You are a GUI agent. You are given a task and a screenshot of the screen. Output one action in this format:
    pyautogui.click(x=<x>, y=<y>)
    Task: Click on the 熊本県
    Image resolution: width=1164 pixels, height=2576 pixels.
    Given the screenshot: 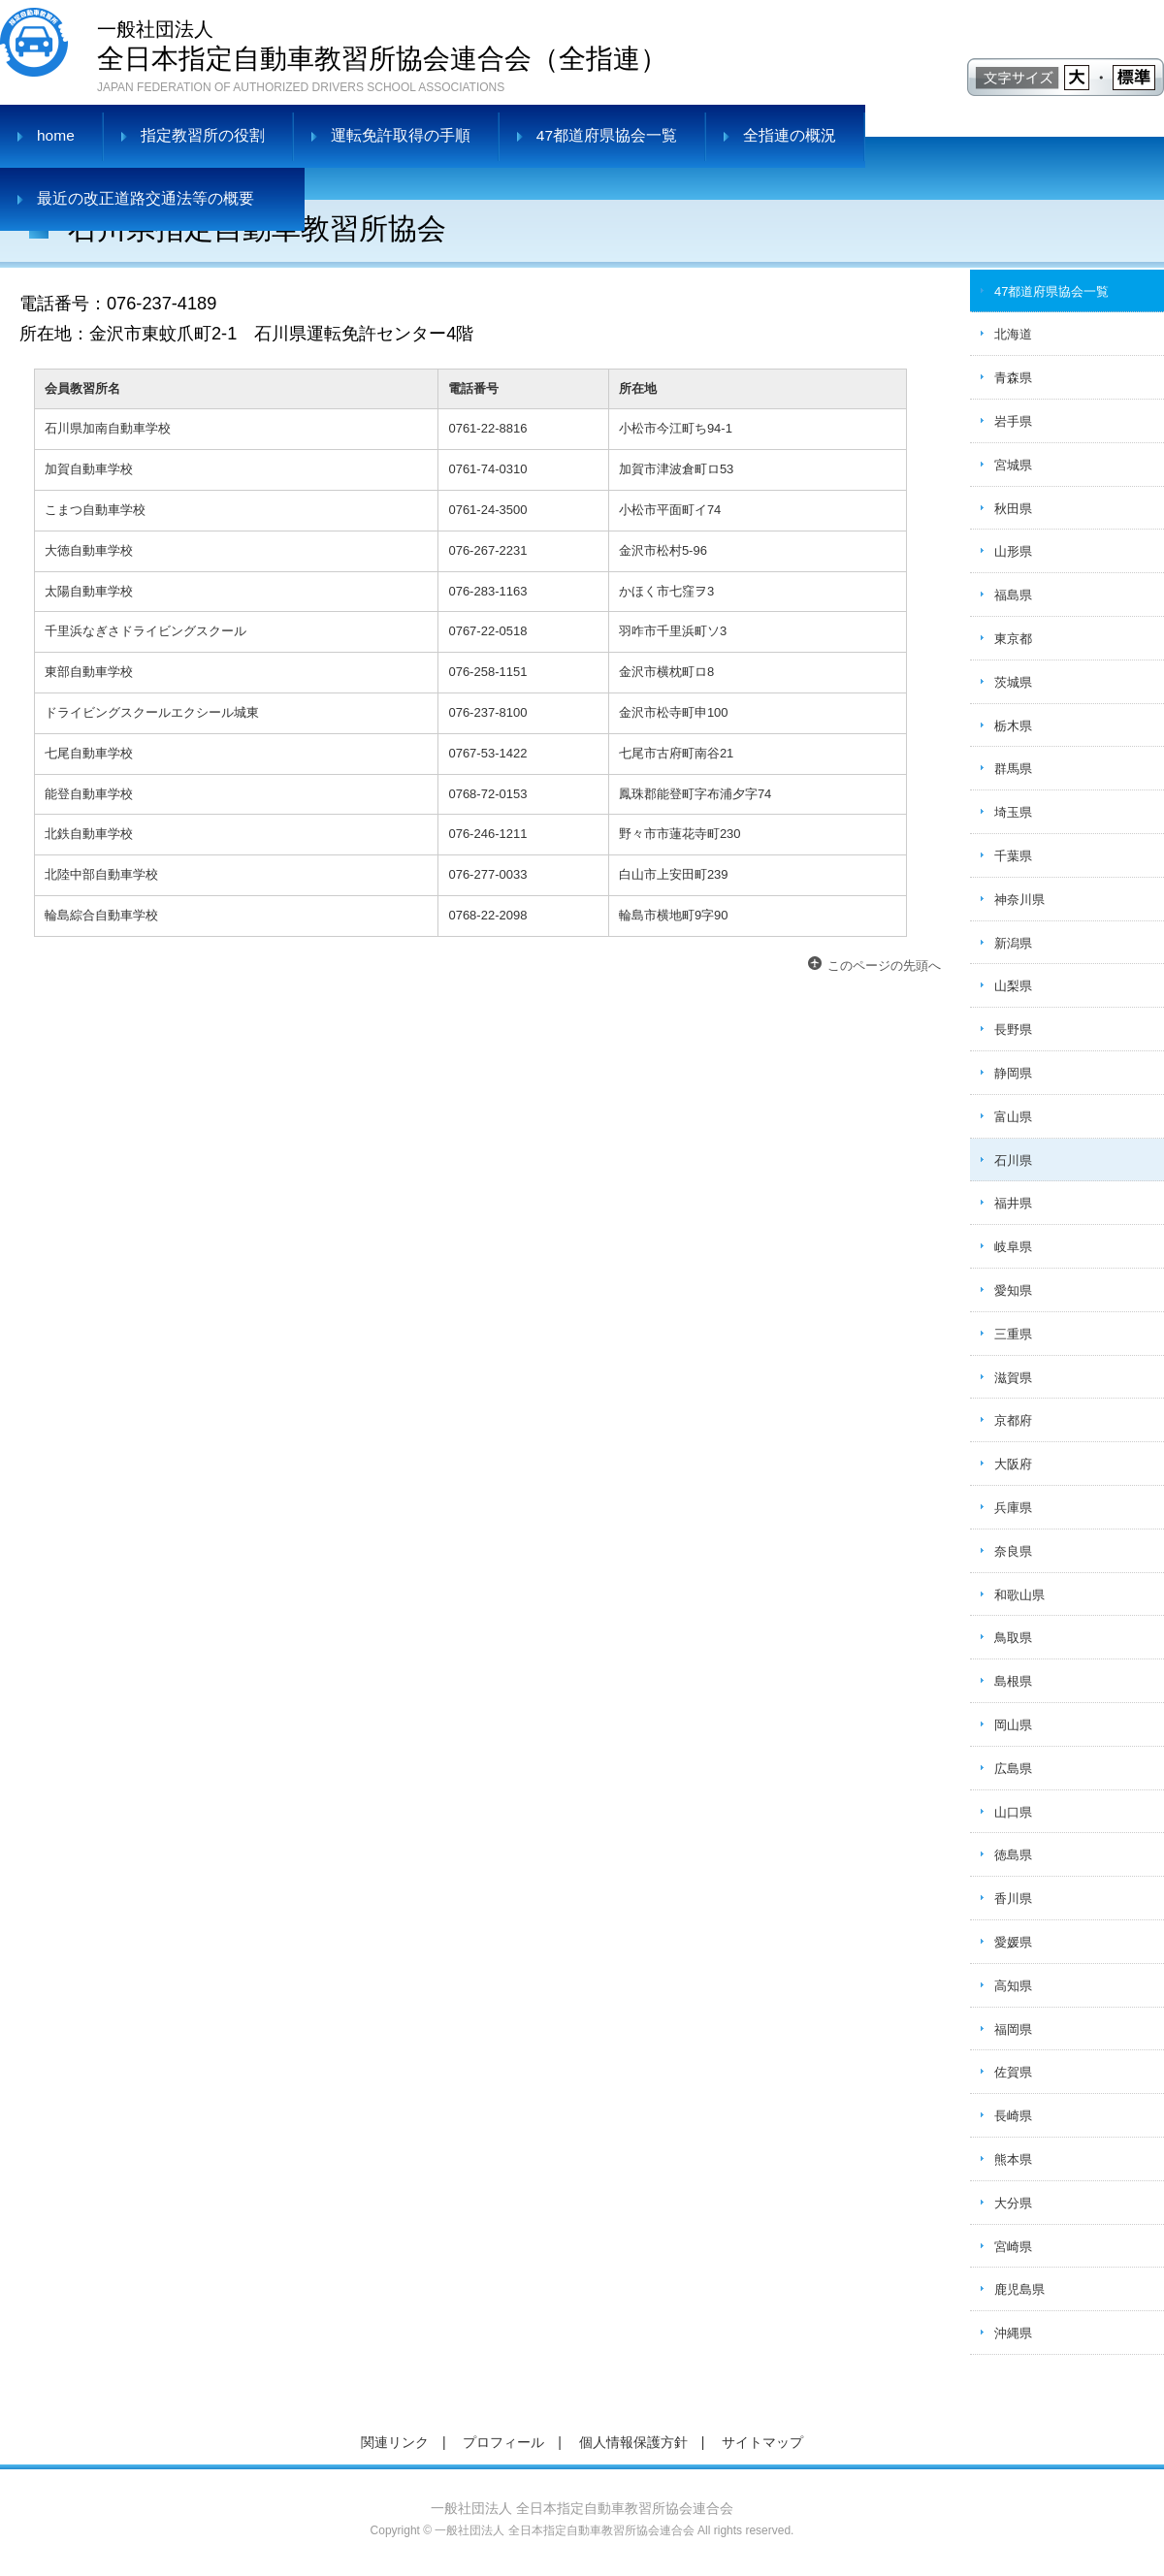 What is the action you would take?
    pyautogui.click(x=1013, y=2159)
    